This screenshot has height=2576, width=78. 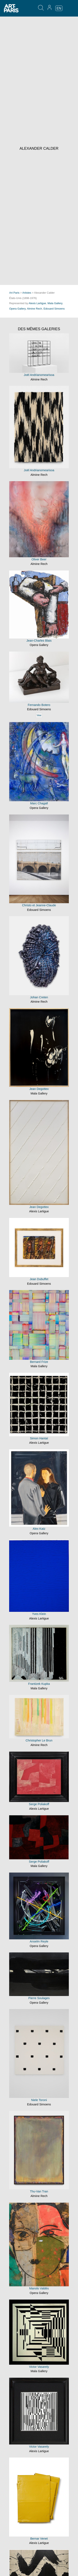 I want to click on Artistes, so click(x=26, y=292).